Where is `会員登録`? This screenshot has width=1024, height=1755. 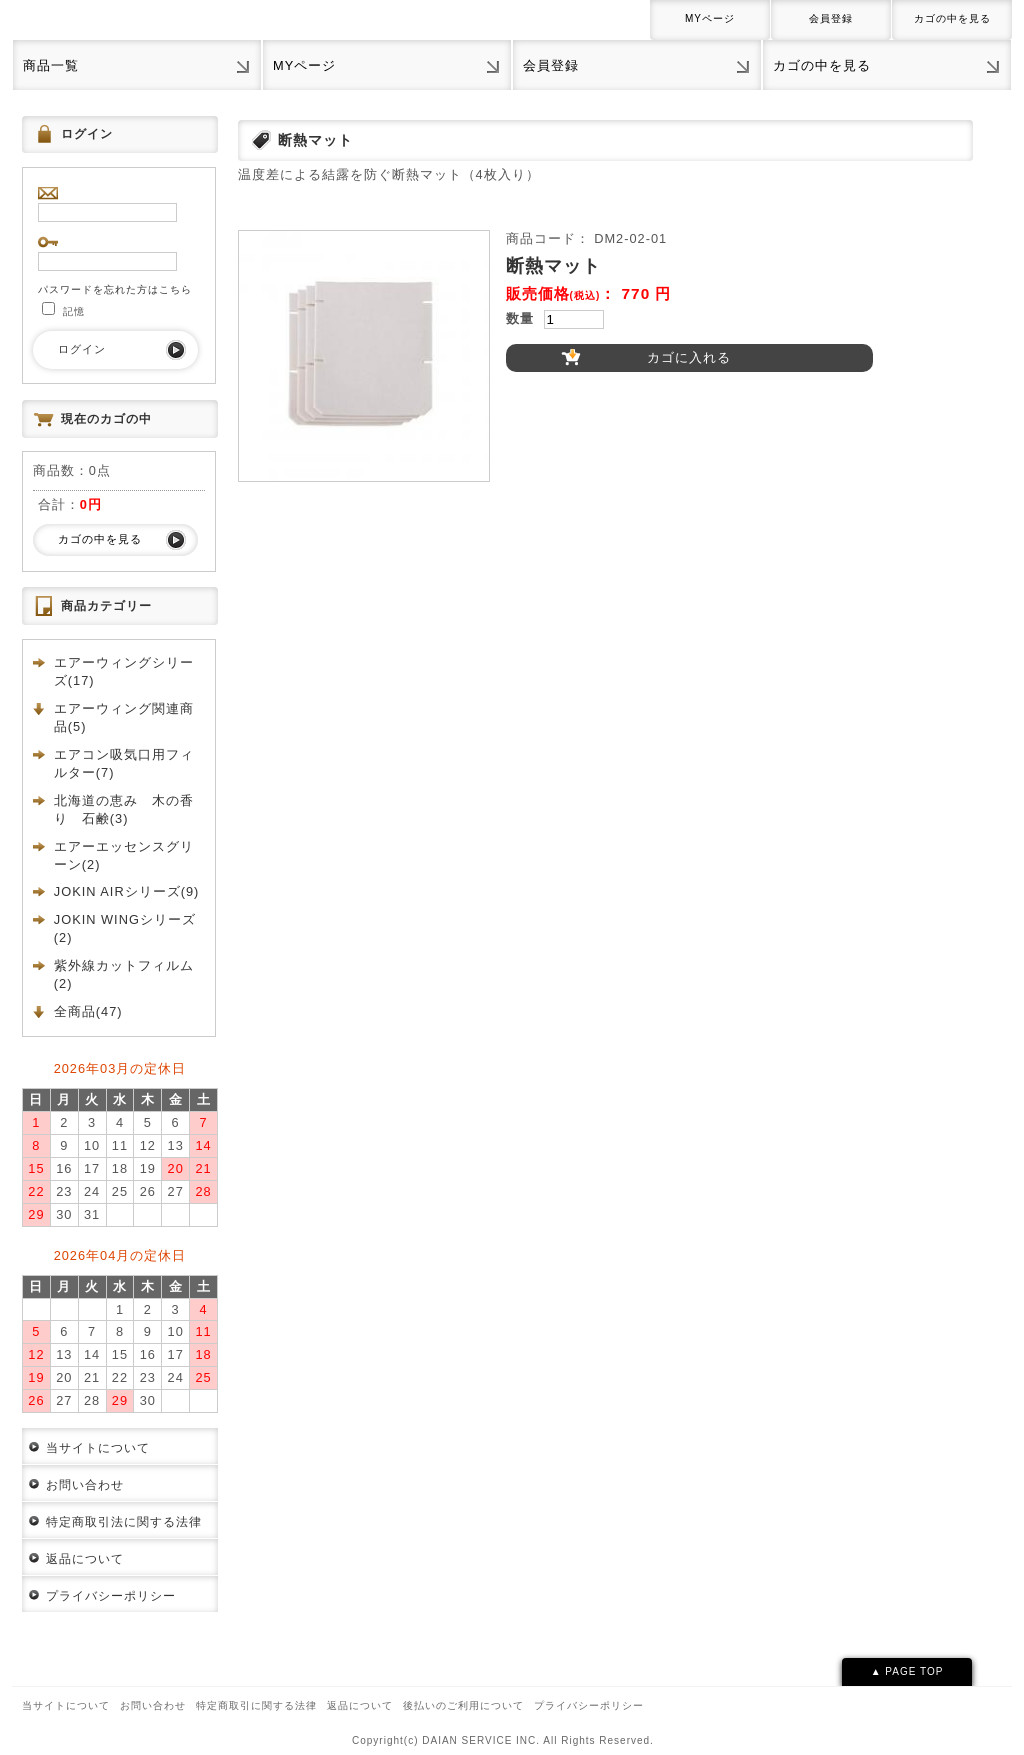 会員登録 is located at coordinates (831, 18).